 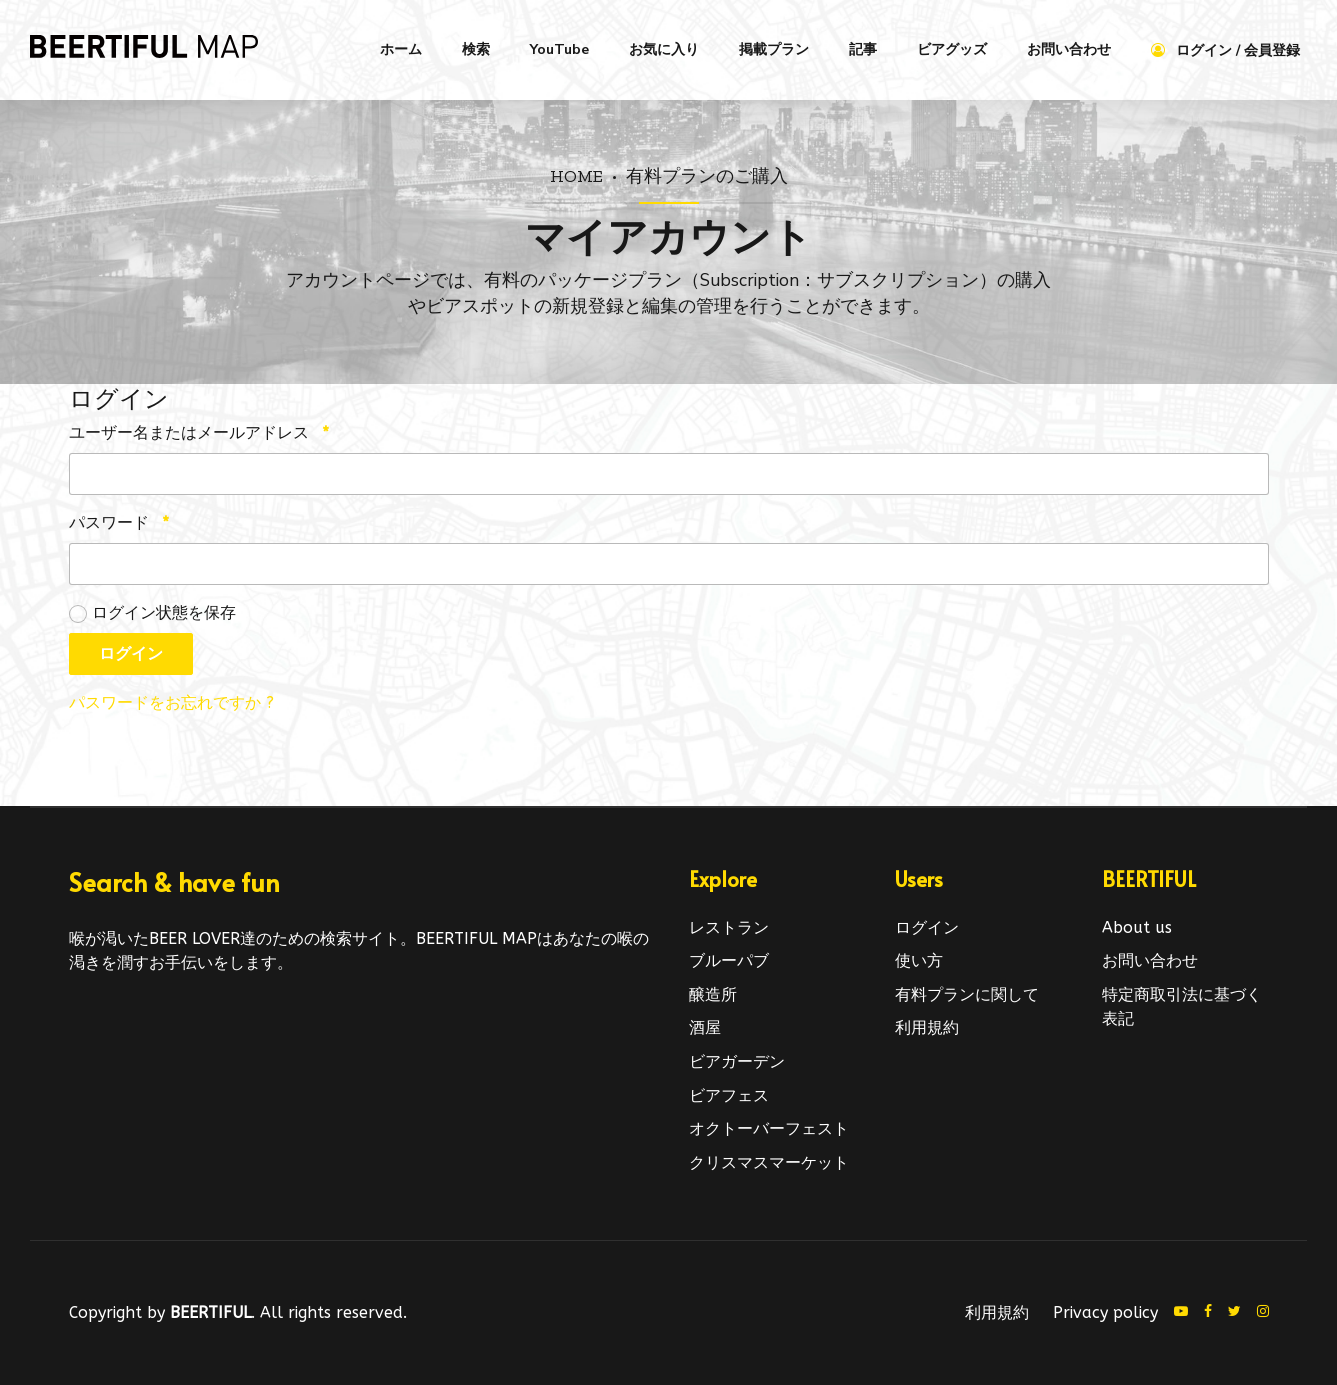 I want to click on お気に入り, so click(x=664, y=49).